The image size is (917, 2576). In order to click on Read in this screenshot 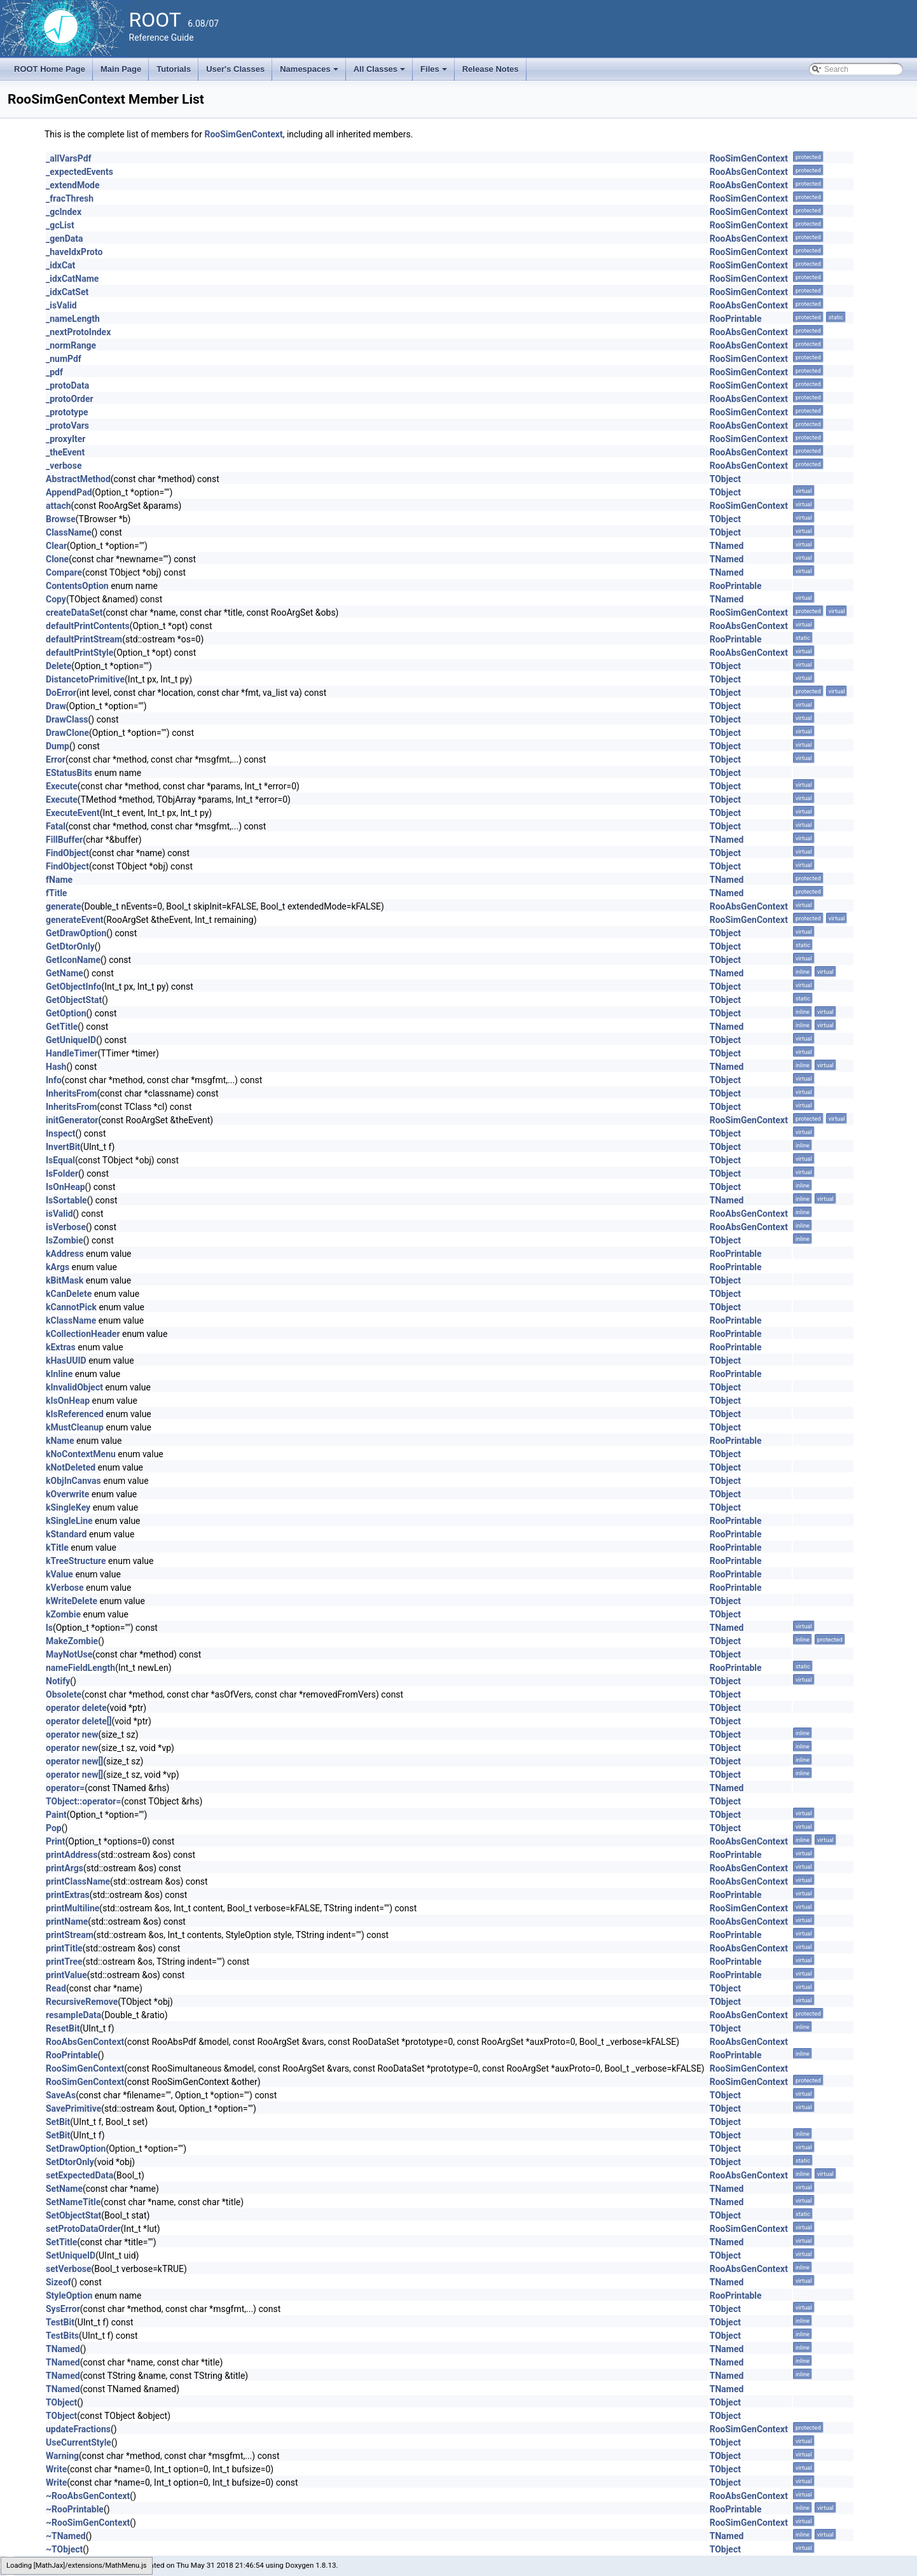, I will do `click(56, 1988)`.